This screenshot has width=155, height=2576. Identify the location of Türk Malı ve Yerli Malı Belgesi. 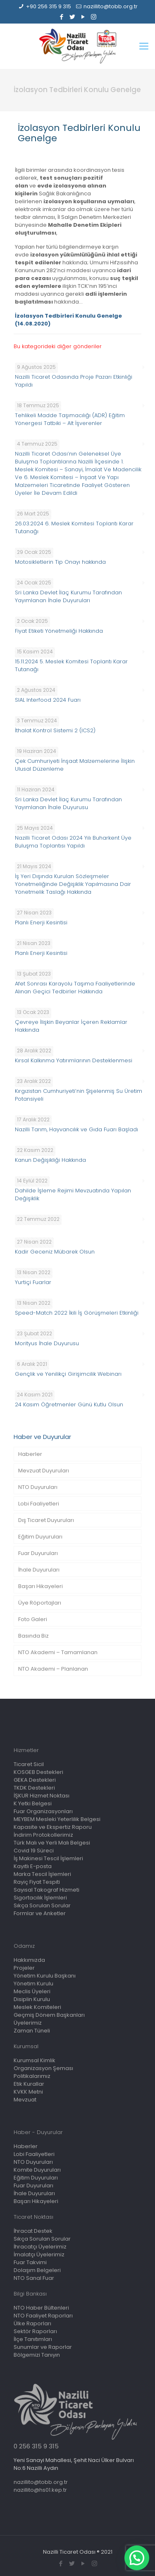
(52, 1843).